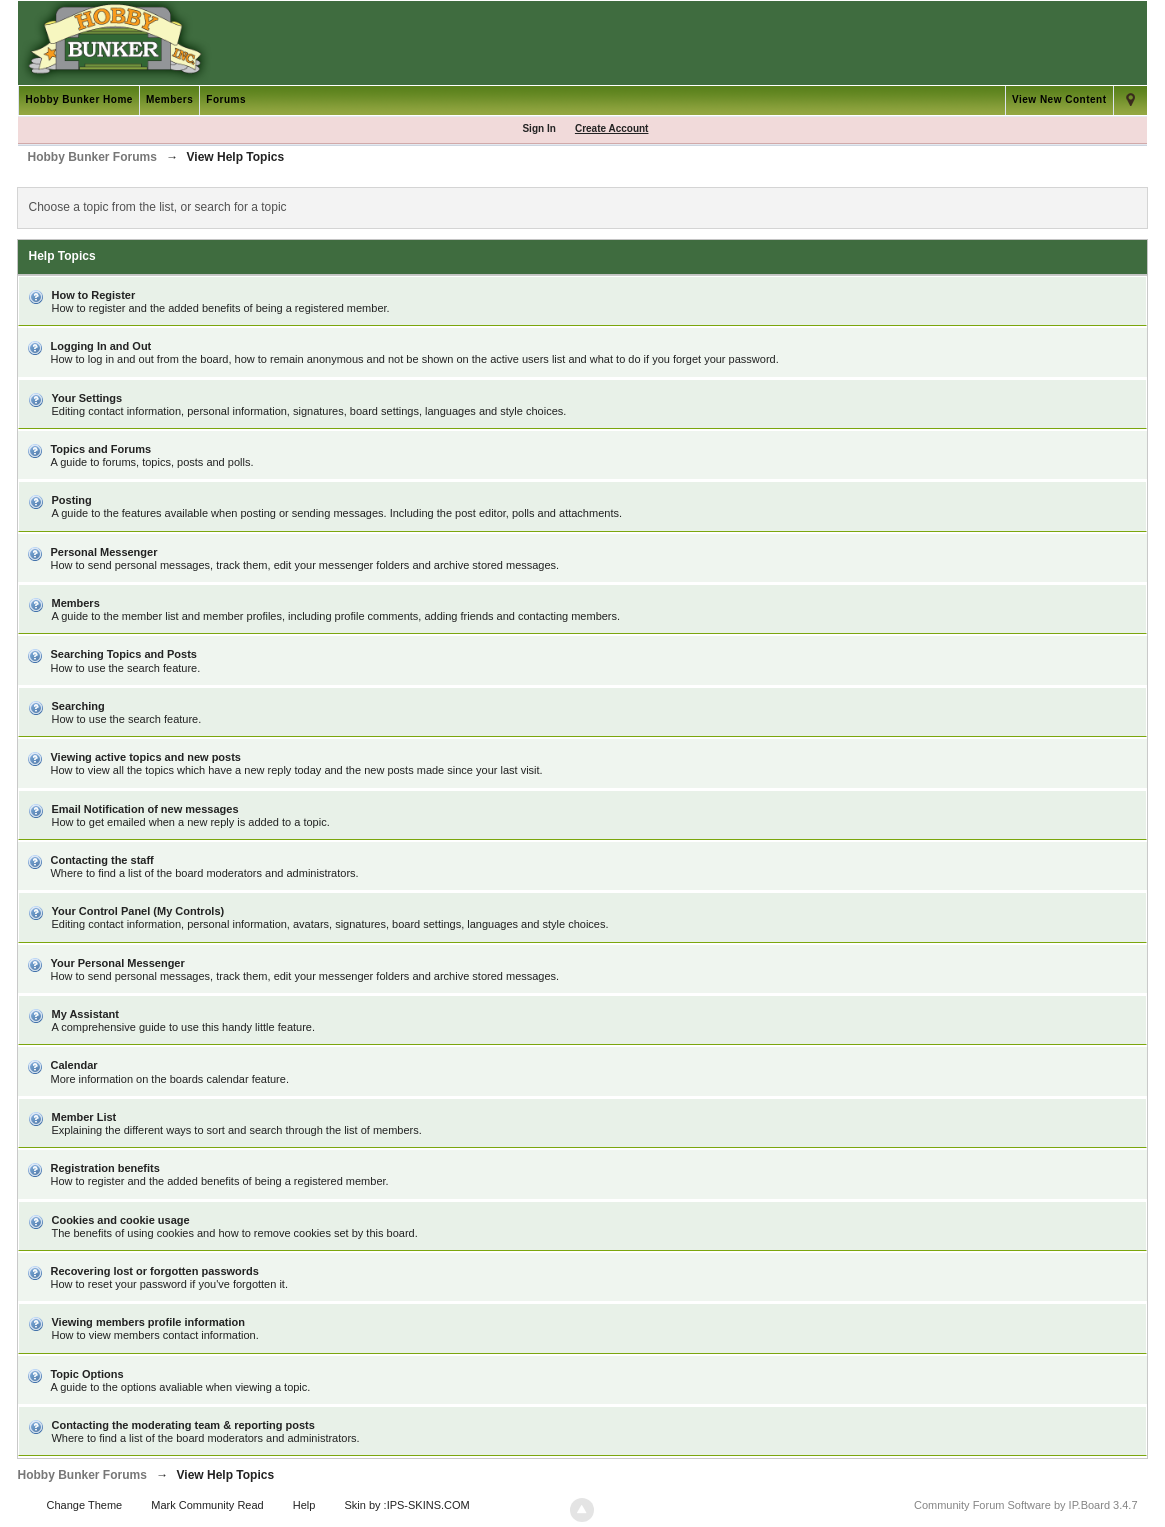 The image size is (1165, 1527). Describe the element at coordinates (86, 398) in the screenshot. I see `Your Settings` at that location.